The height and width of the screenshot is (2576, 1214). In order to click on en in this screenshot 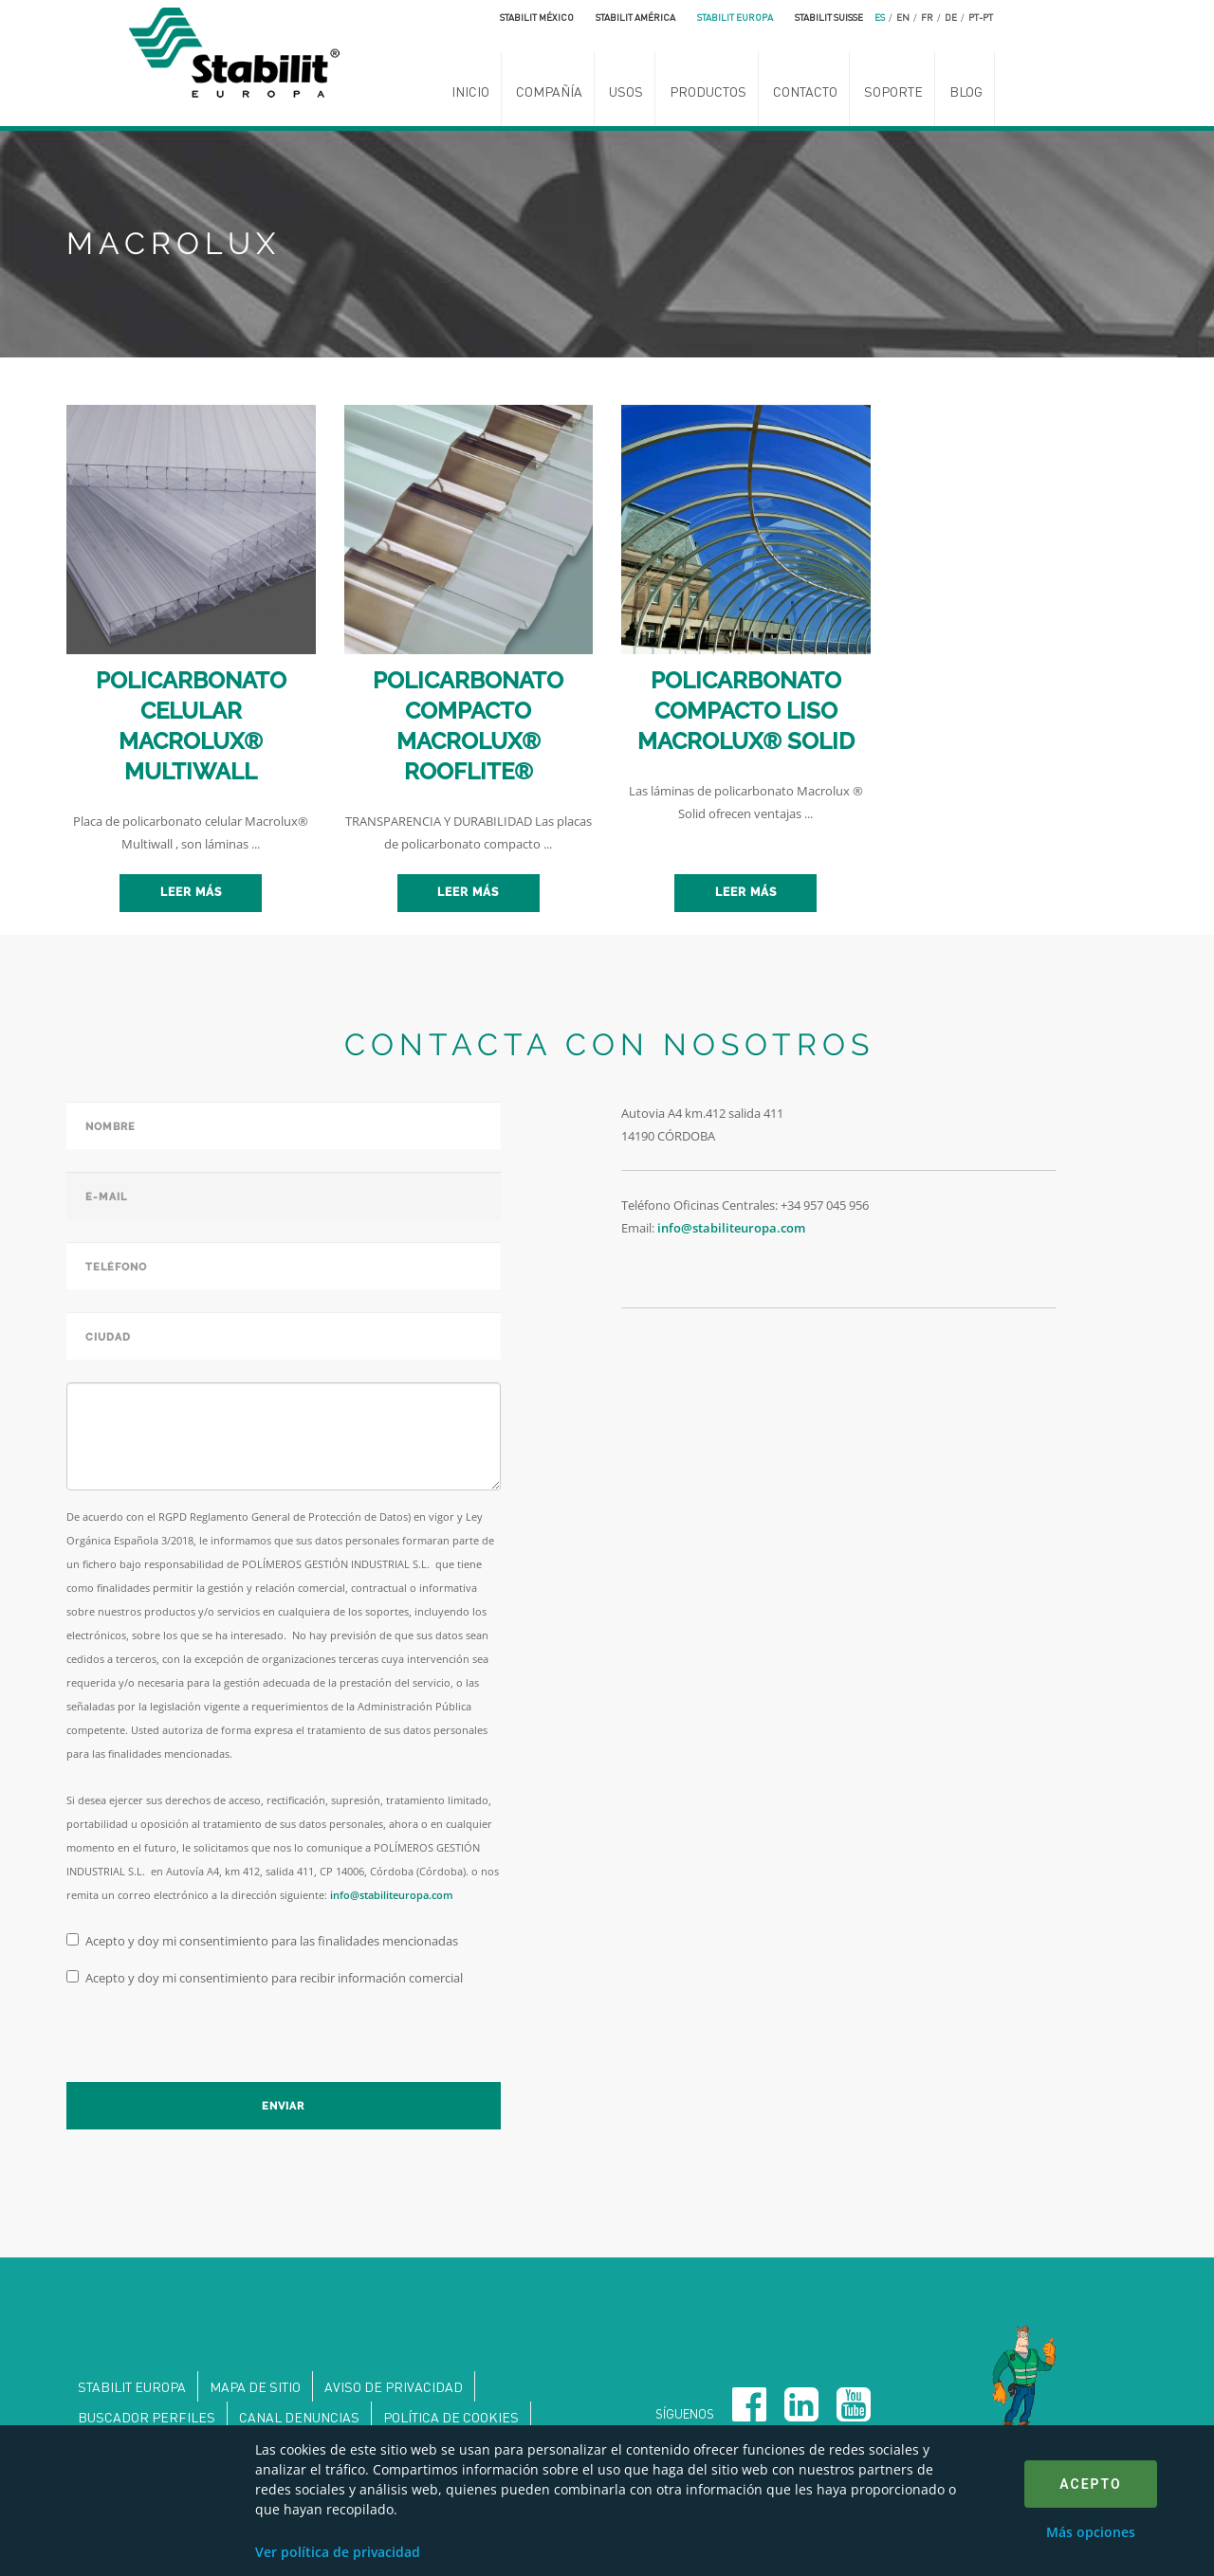, I will do `click(902, 17)`.